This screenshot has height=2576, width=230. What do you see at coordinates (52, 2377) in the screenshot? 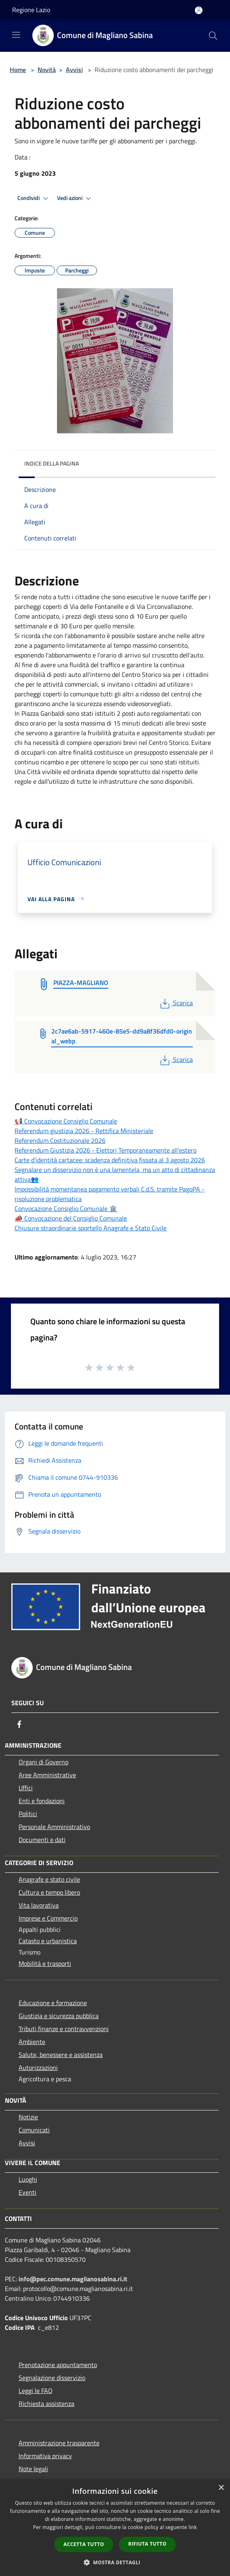
I see `Segnalazione disservizio` at bounding box center [52, 2377].